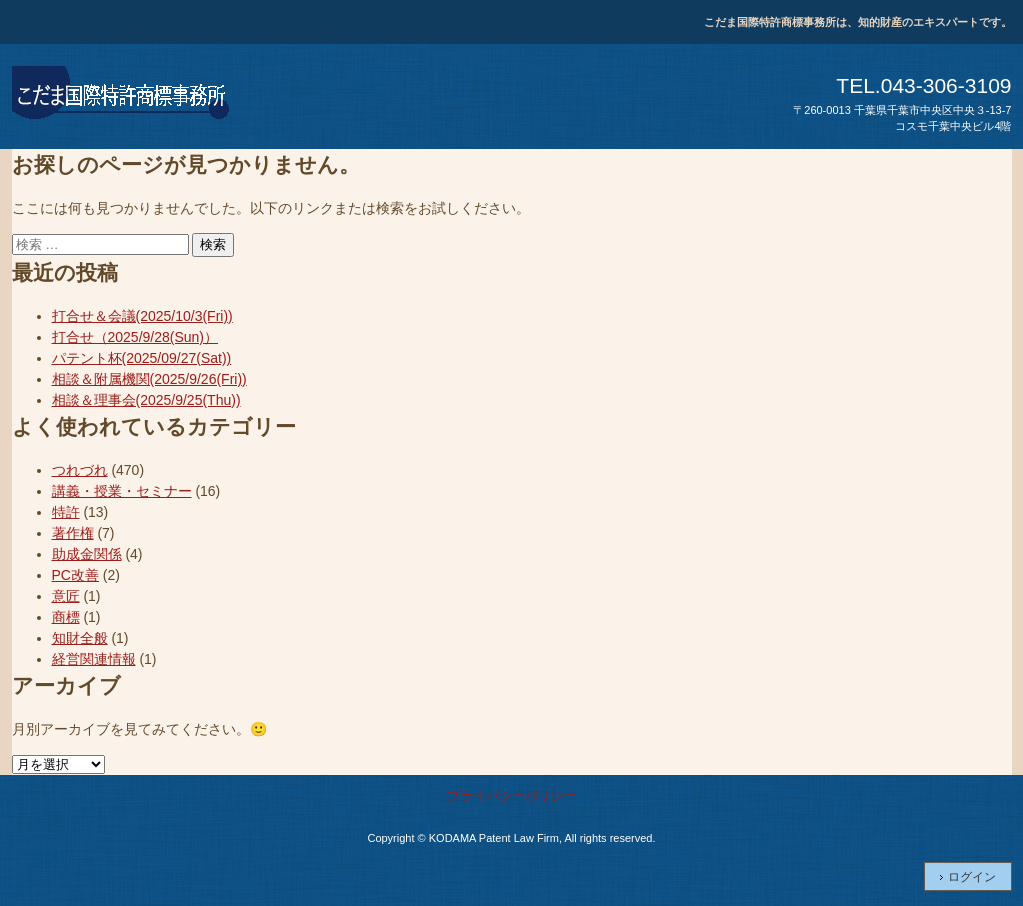 The height and width of the screenshot is (906, 1023). What do you see at coordinates (122, 96) in the screenshot?
I see `こだま国際特許商標事務所` at bounding box center [122, 96].